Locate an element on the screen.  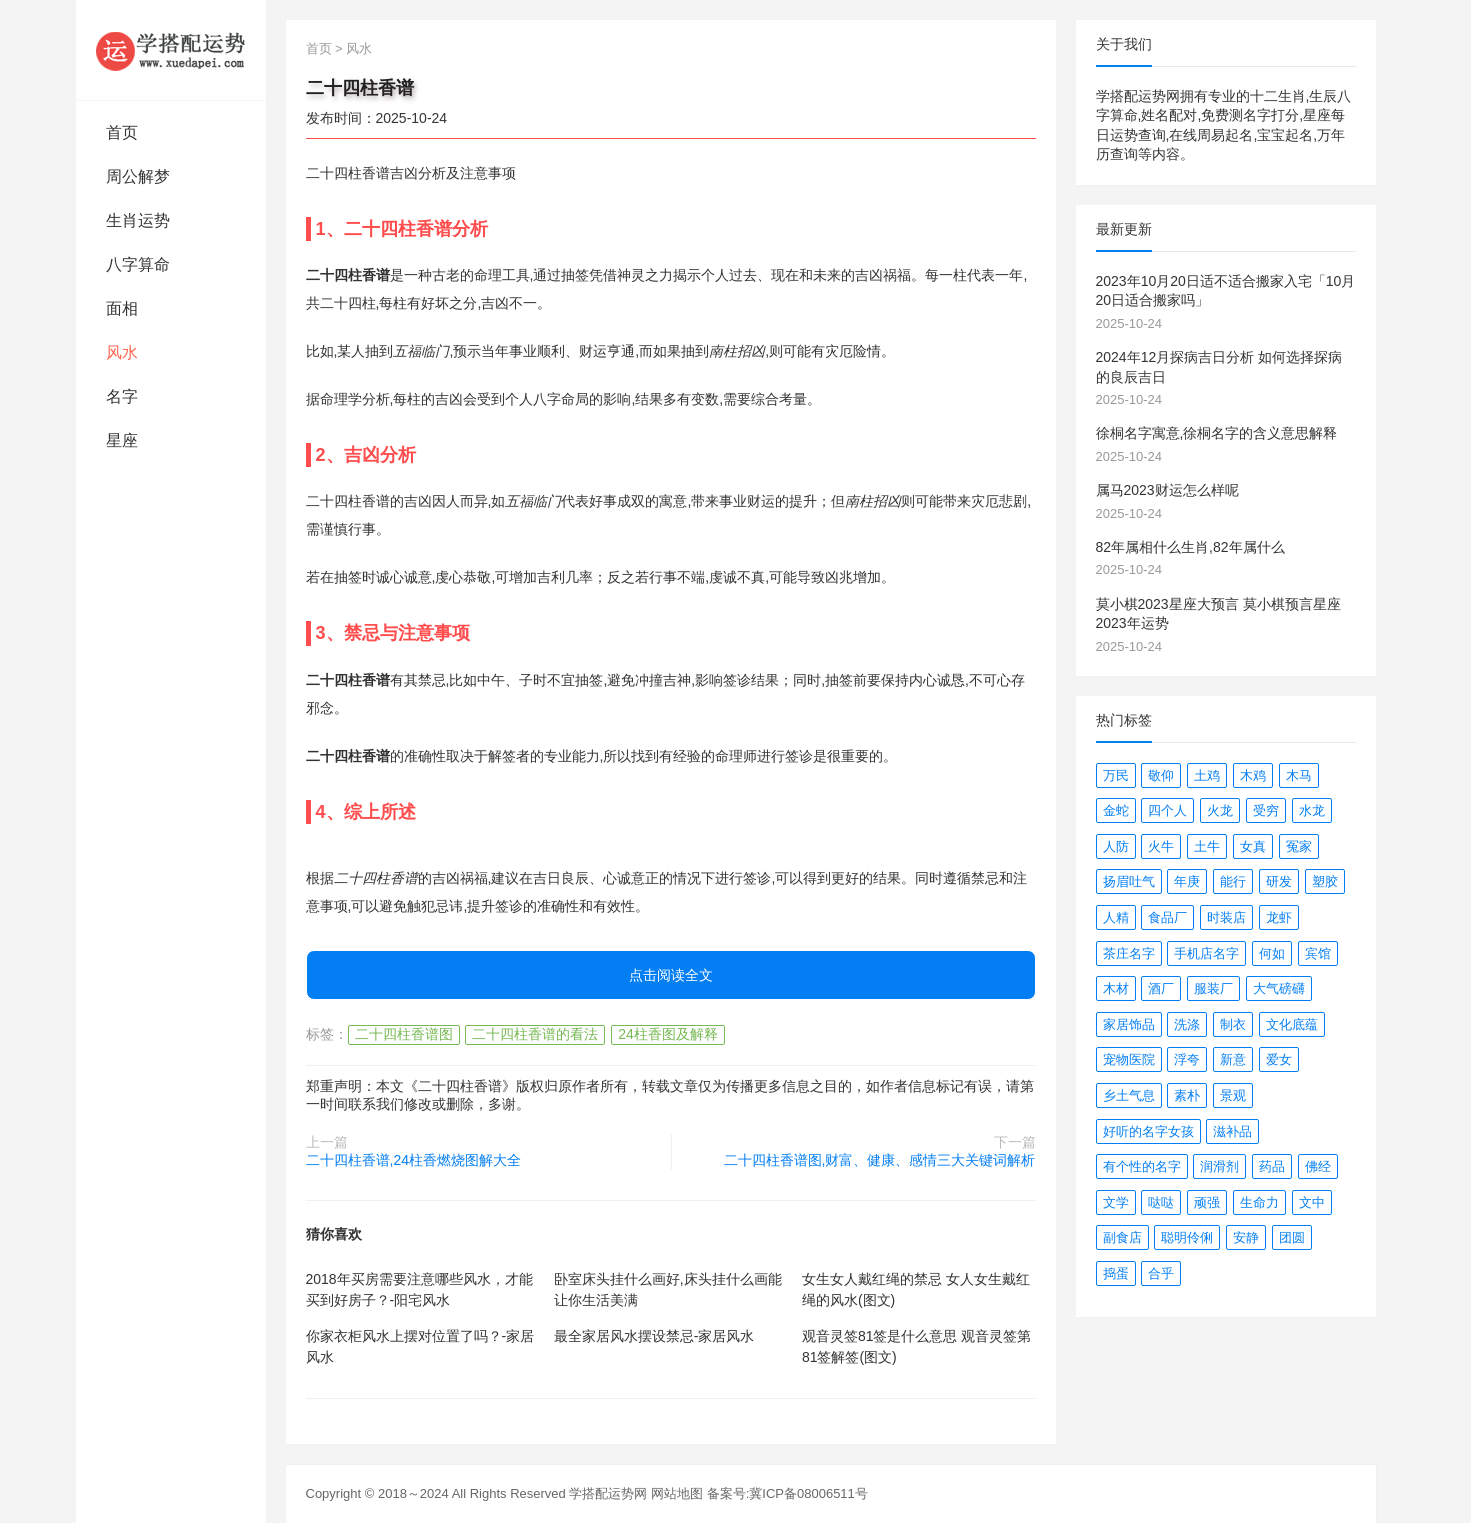
四个人 is located at coordinates (1167, 810).